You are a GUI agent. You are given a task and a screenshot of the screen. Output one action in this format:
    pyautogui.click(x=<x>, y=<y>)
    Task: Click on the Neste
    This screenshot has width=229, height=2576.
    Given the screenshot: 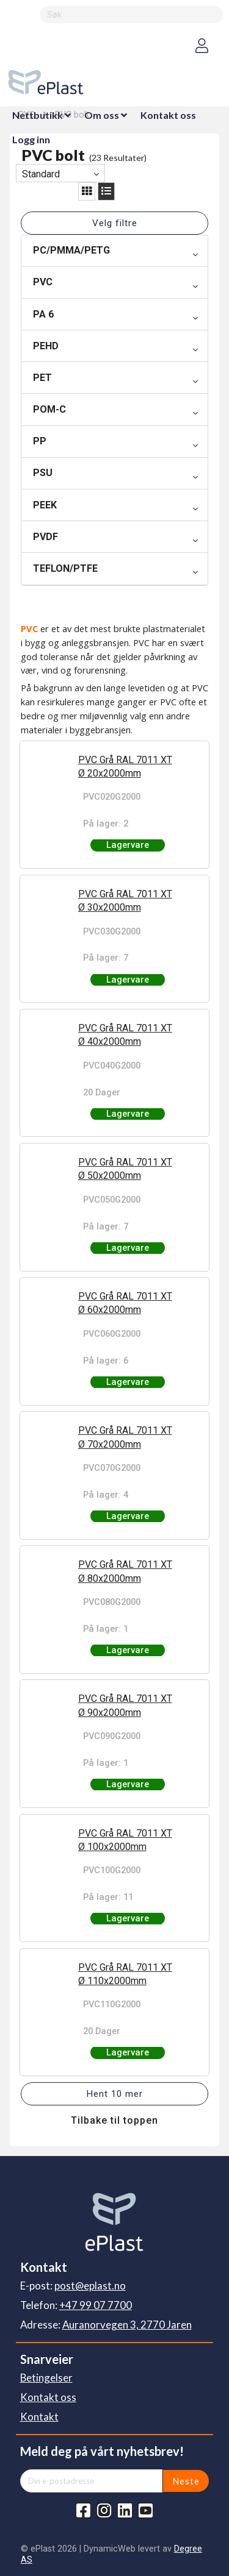 What is the action you would take?
    pyautogui.click(x=186, y=2480)
    